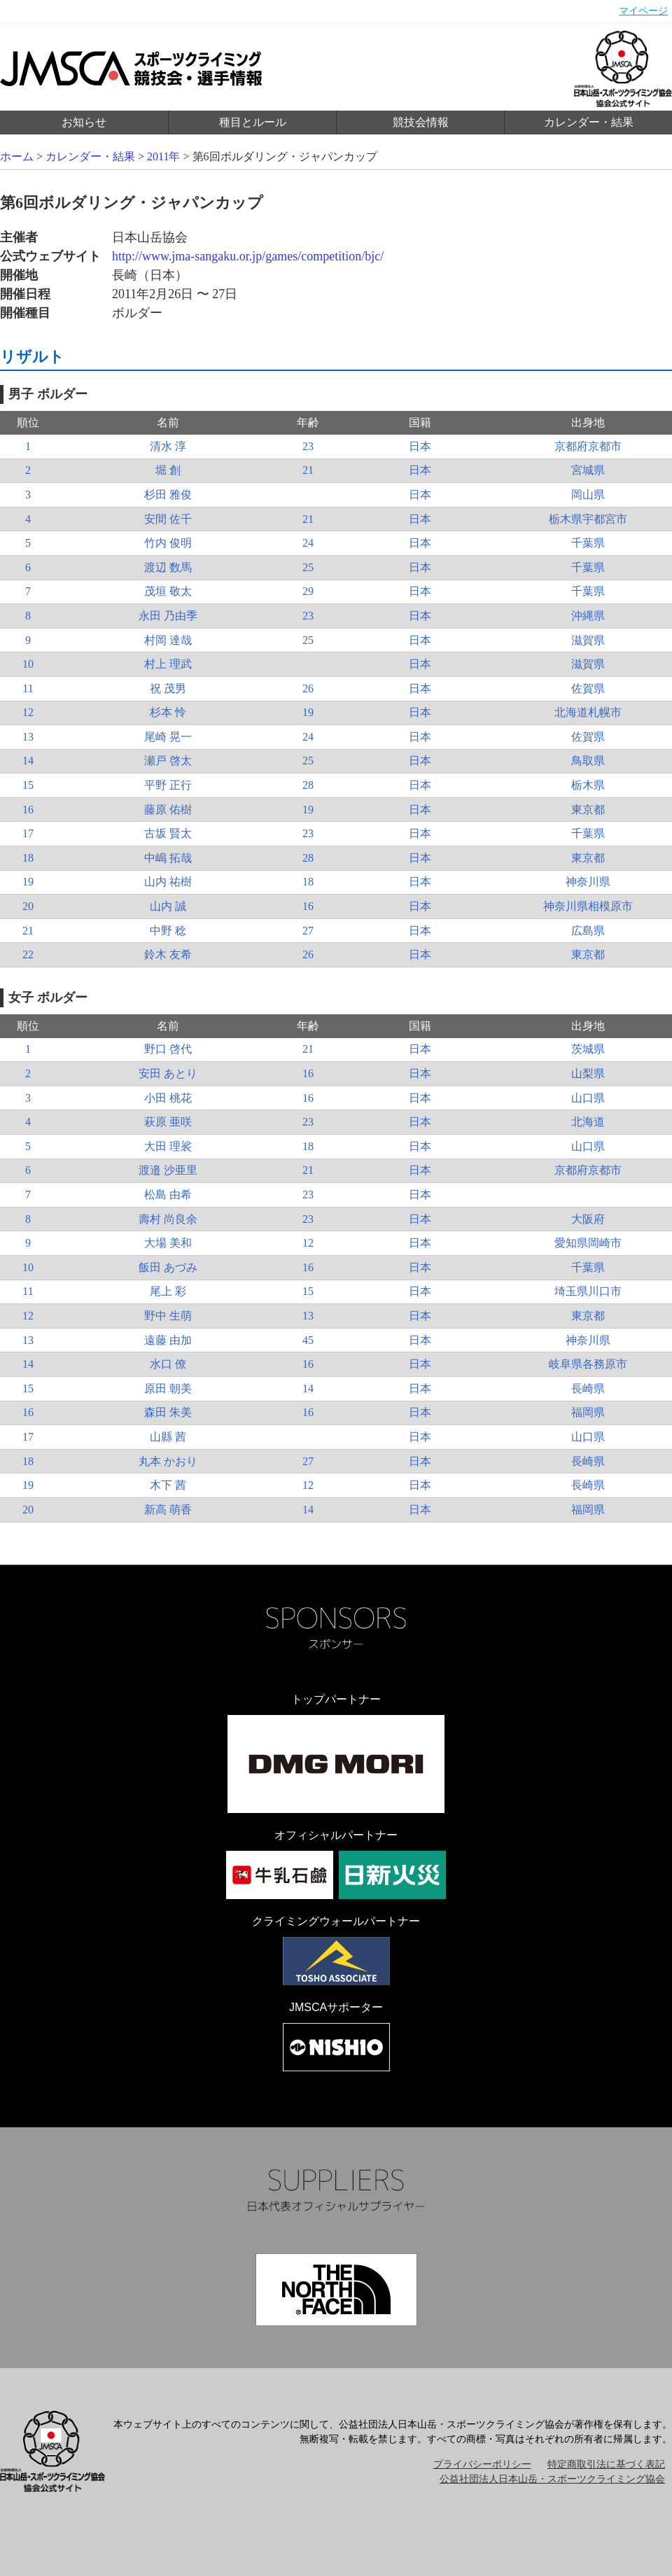 The height and width of the screenshot is (2576, 672). I want to click on 2011年, so click(163, 156).